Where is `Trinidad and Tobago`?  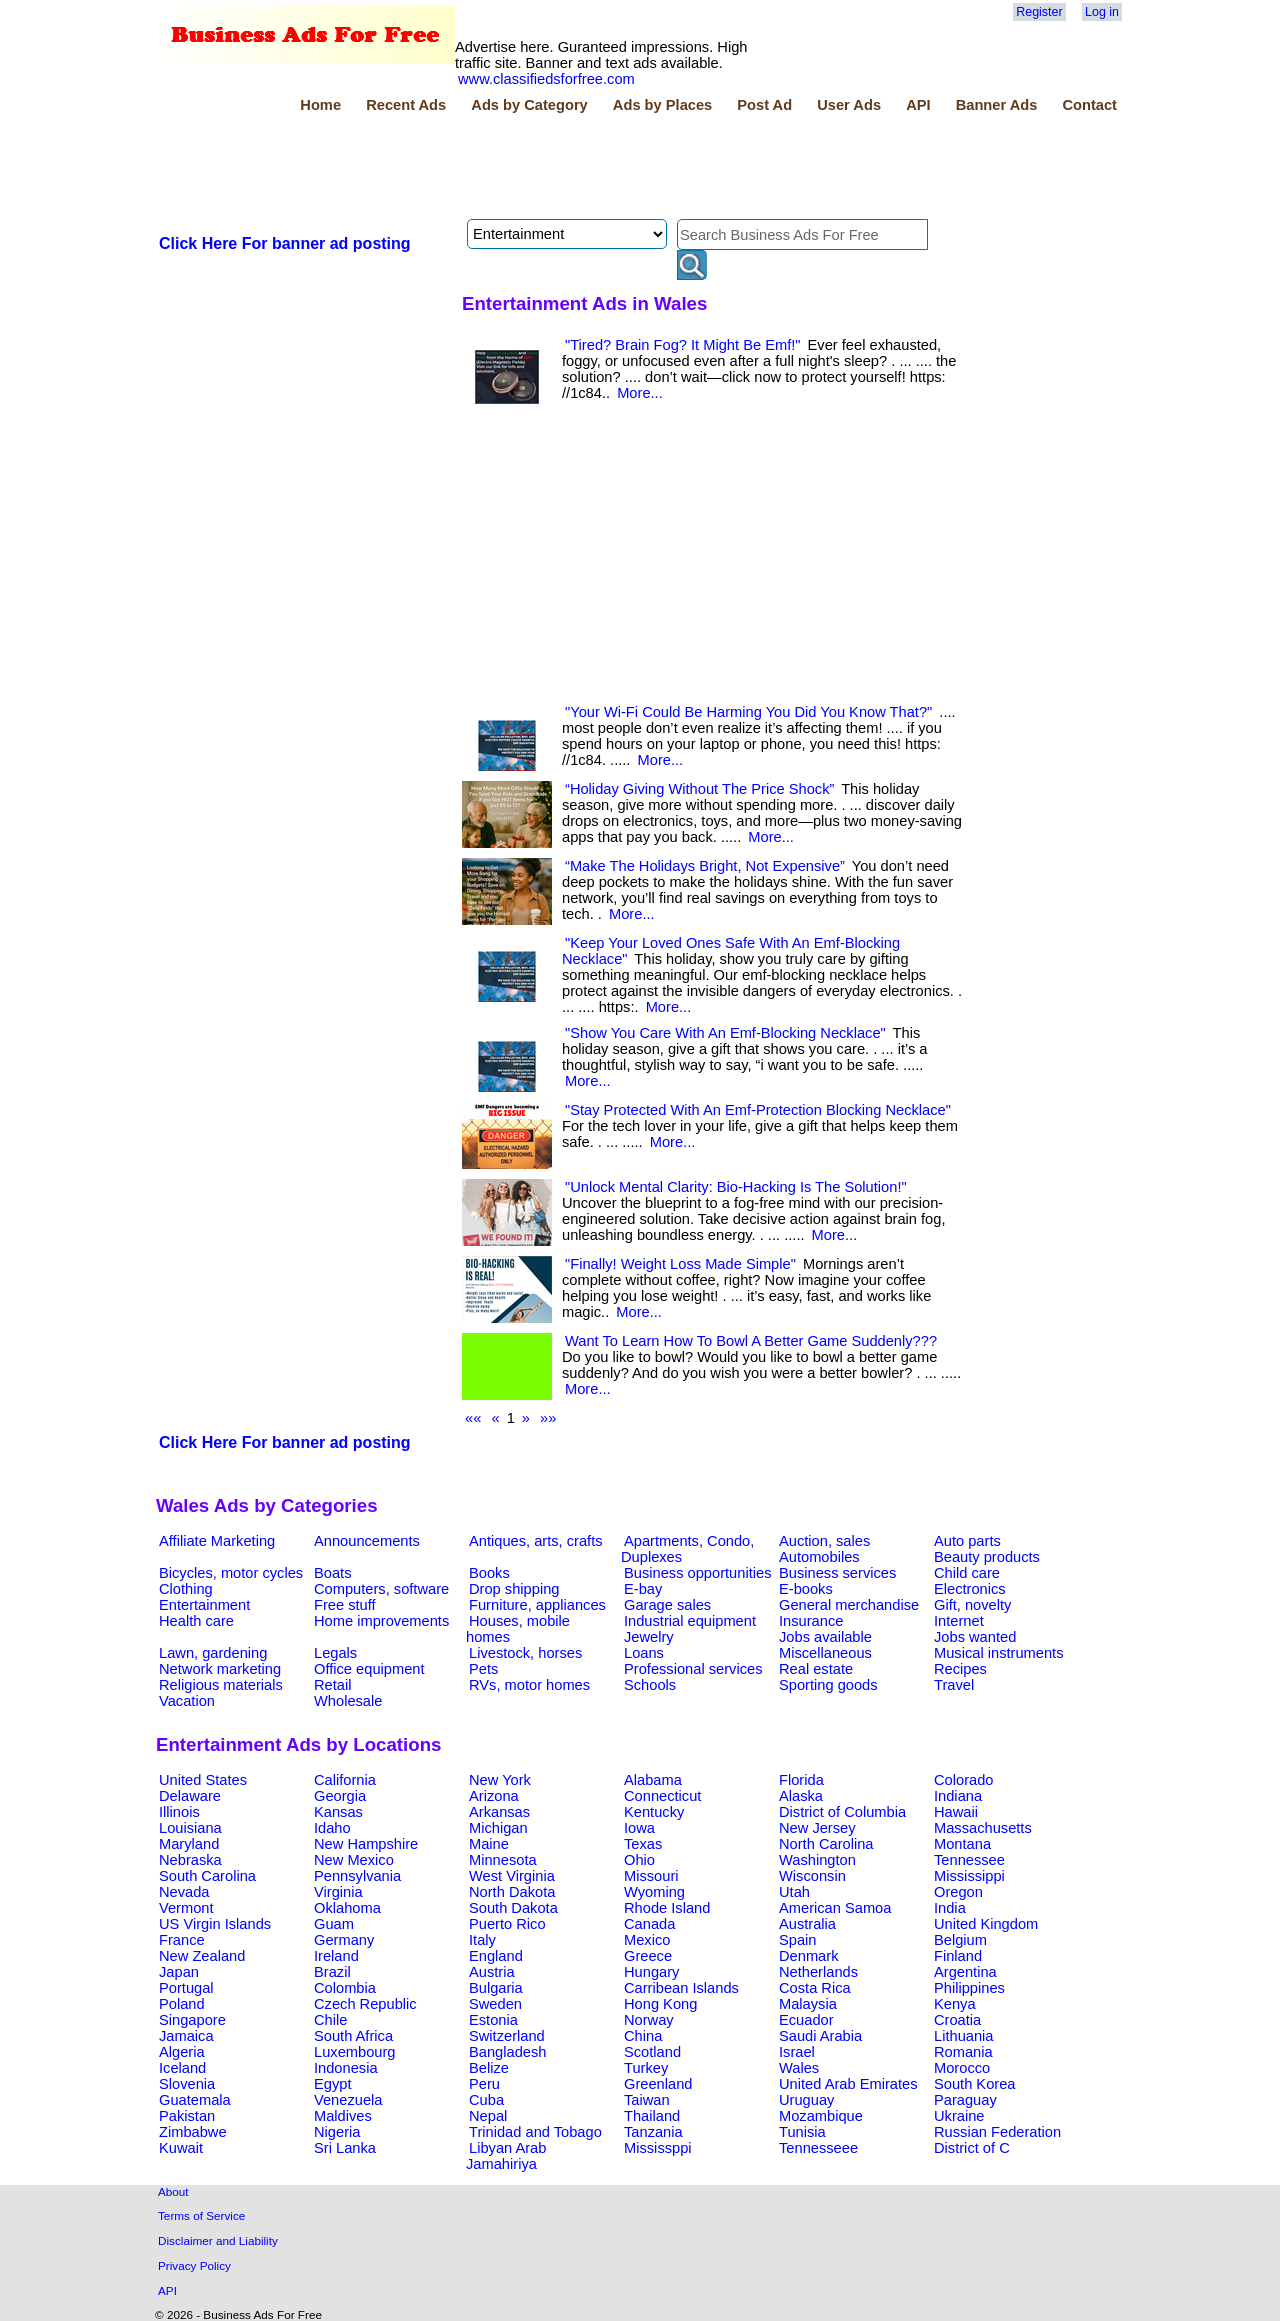 Trinidad and Tobago is located at coordinates (535, 2132).